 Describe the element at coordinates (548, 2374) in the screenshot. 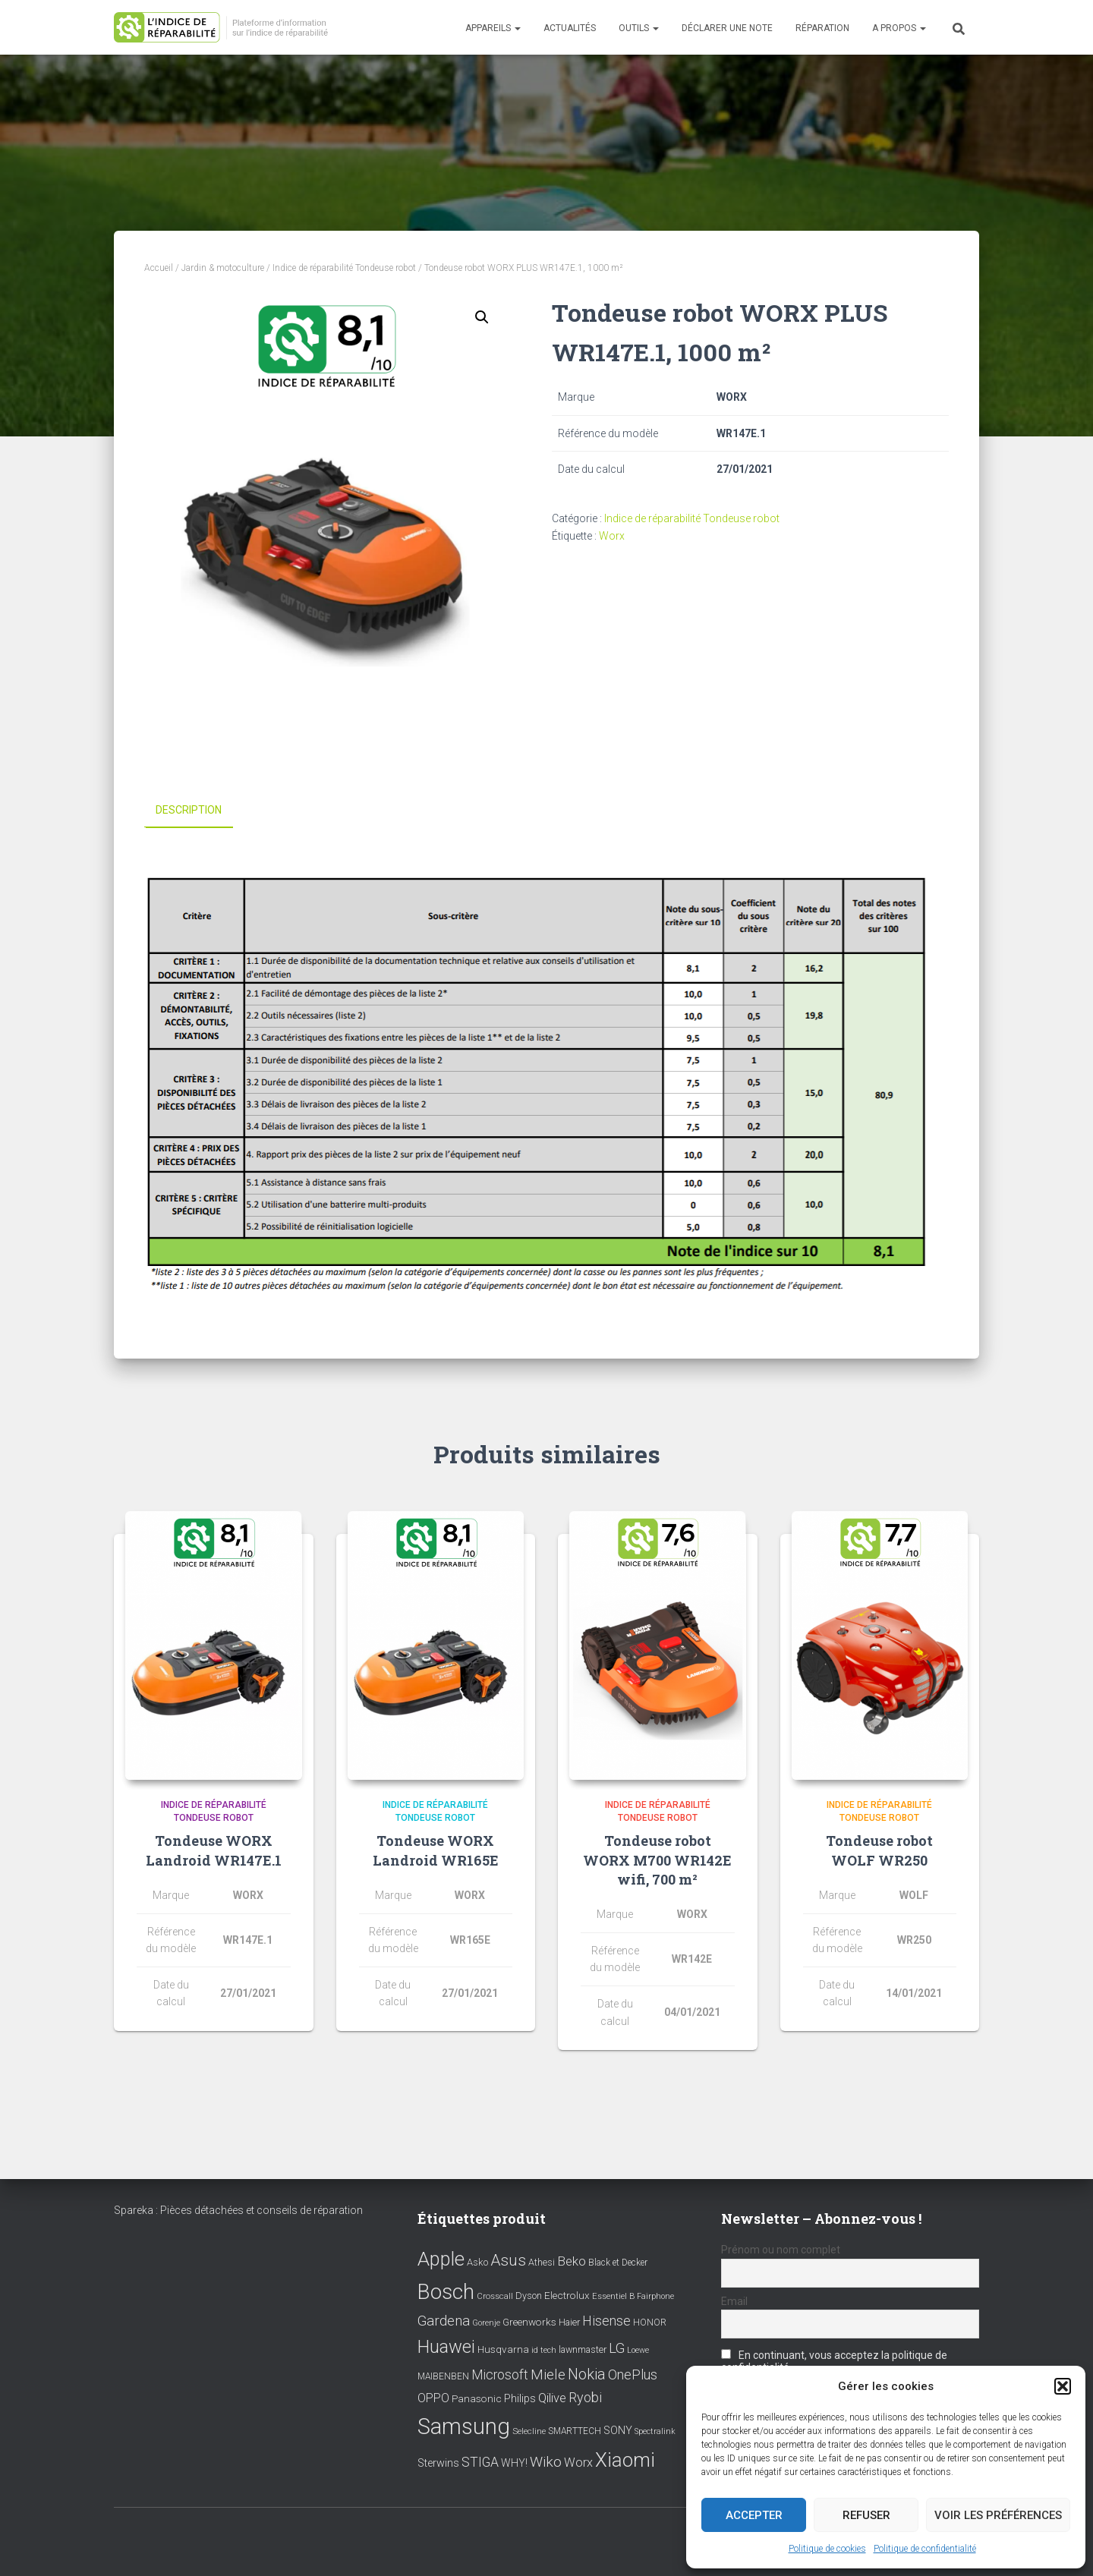

I see `Miele [Miele (30 éléments)]` at that location.